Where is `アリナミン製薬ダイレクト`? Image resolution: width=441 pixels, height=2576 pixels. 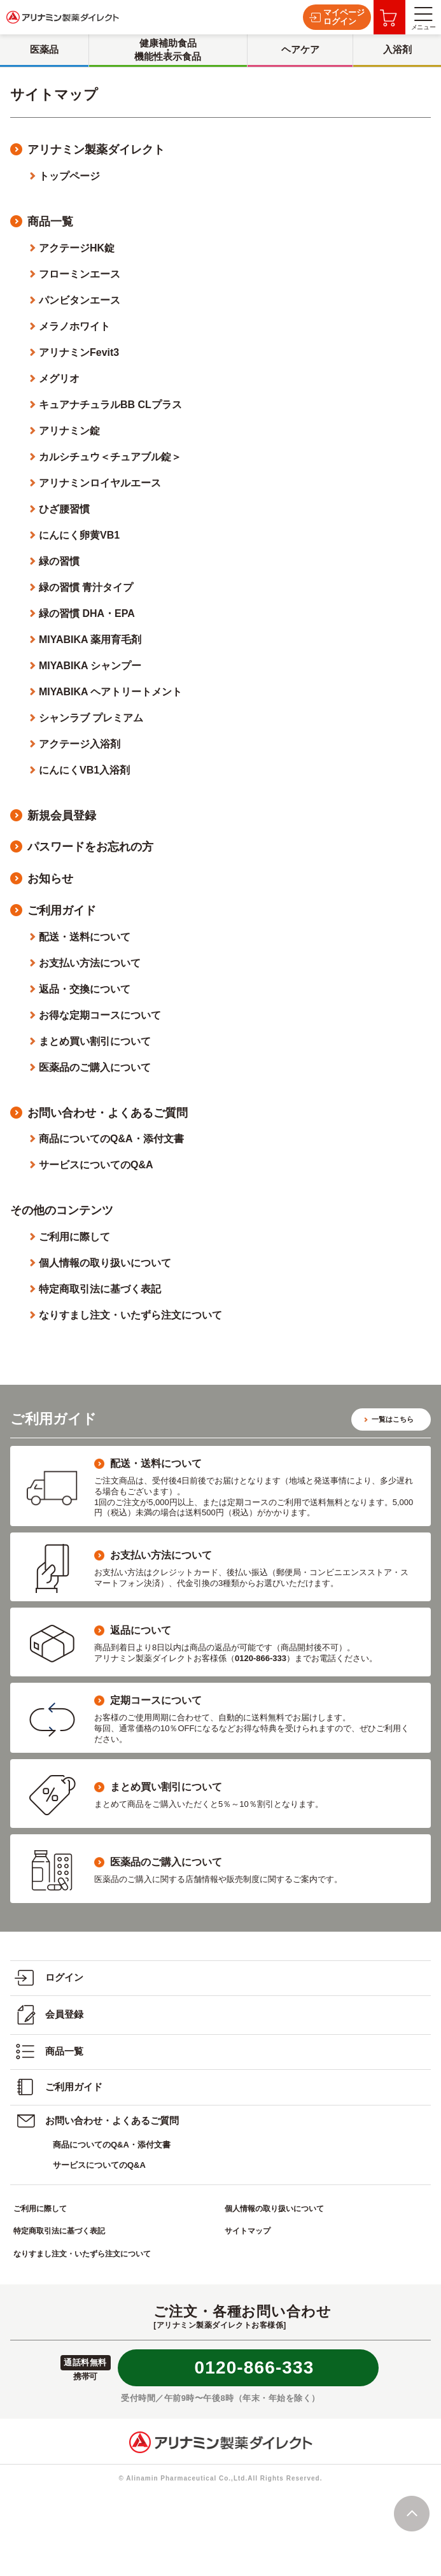 アリナミン製薬ダイレクト is located at coordinates (96, 149).